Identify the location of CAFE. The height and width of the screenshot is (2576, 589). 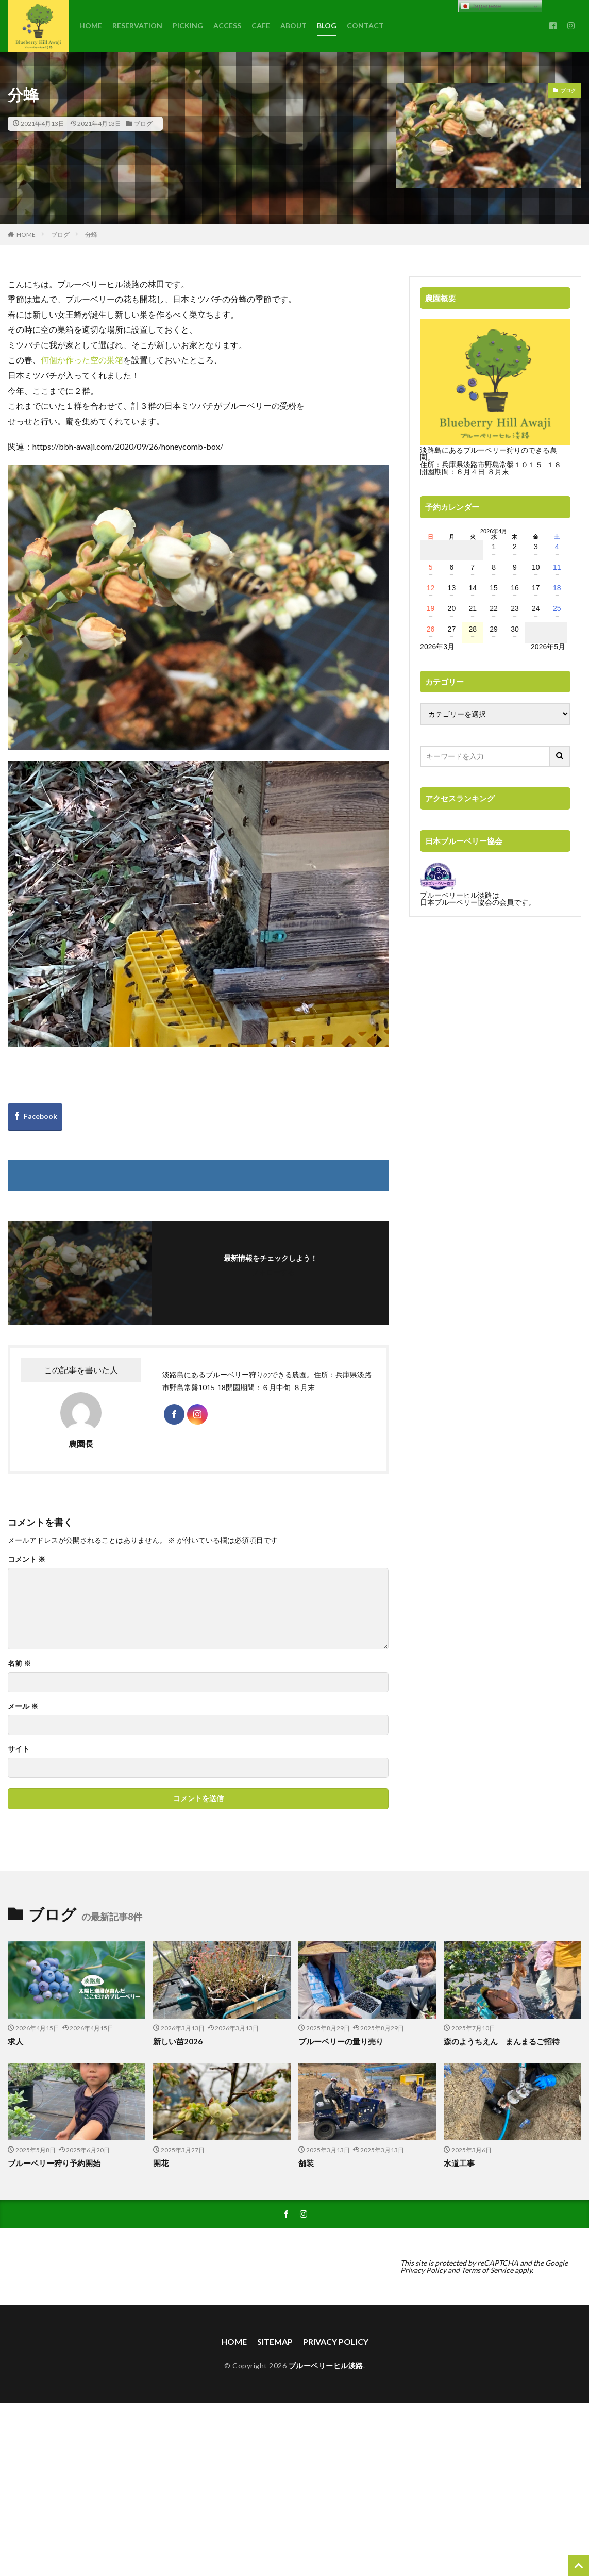
(260, 25).